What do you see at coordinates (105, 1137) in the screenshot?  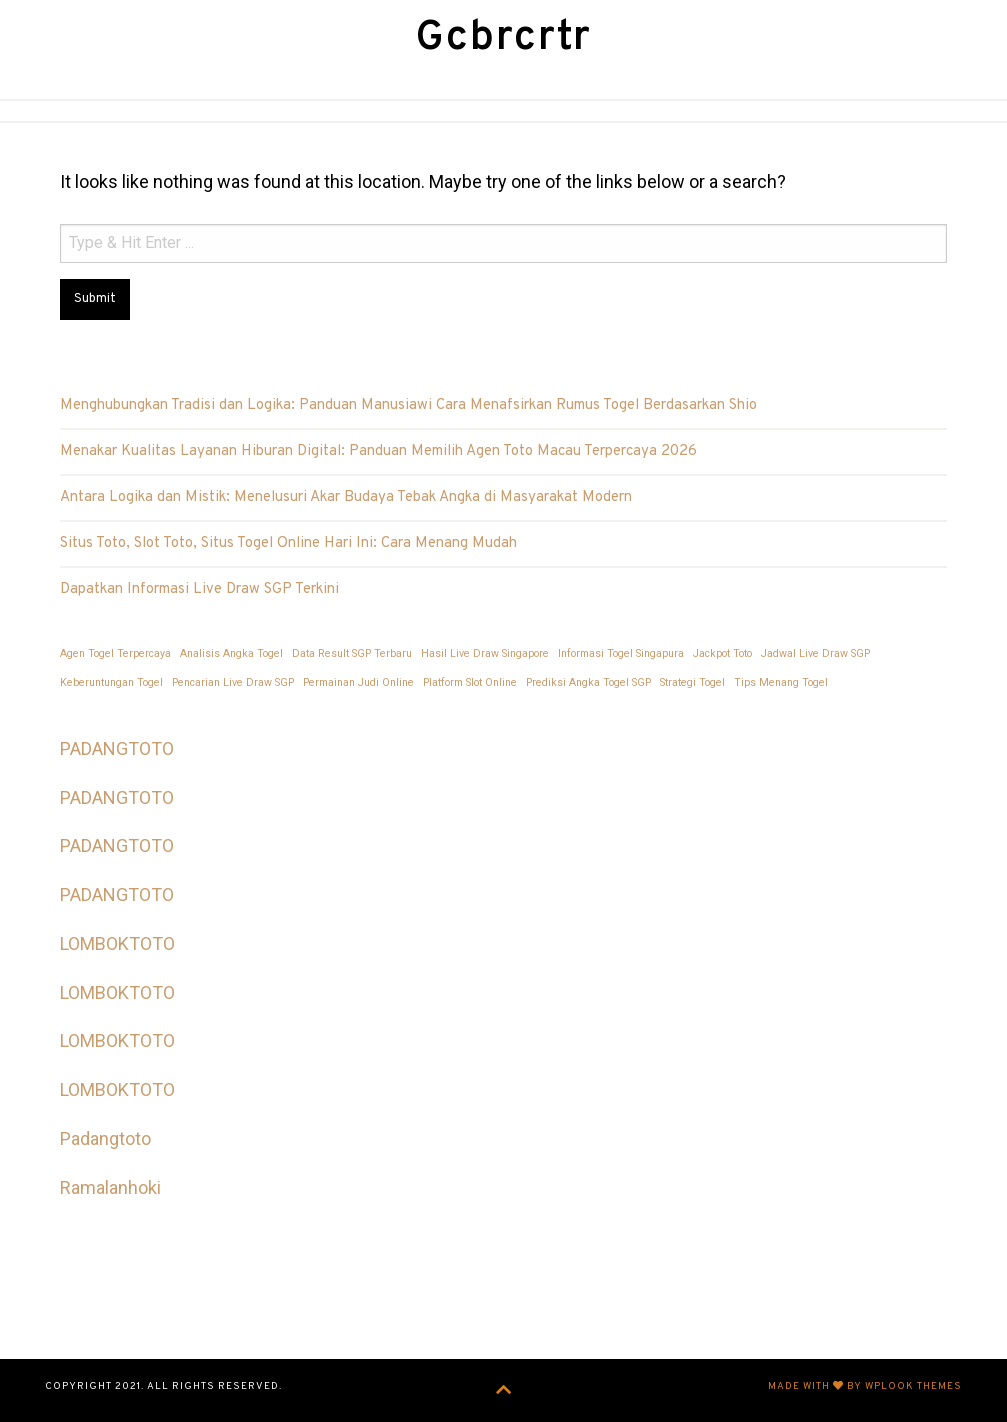 I see `Padangtoto` at bounding box center [105, 1137].